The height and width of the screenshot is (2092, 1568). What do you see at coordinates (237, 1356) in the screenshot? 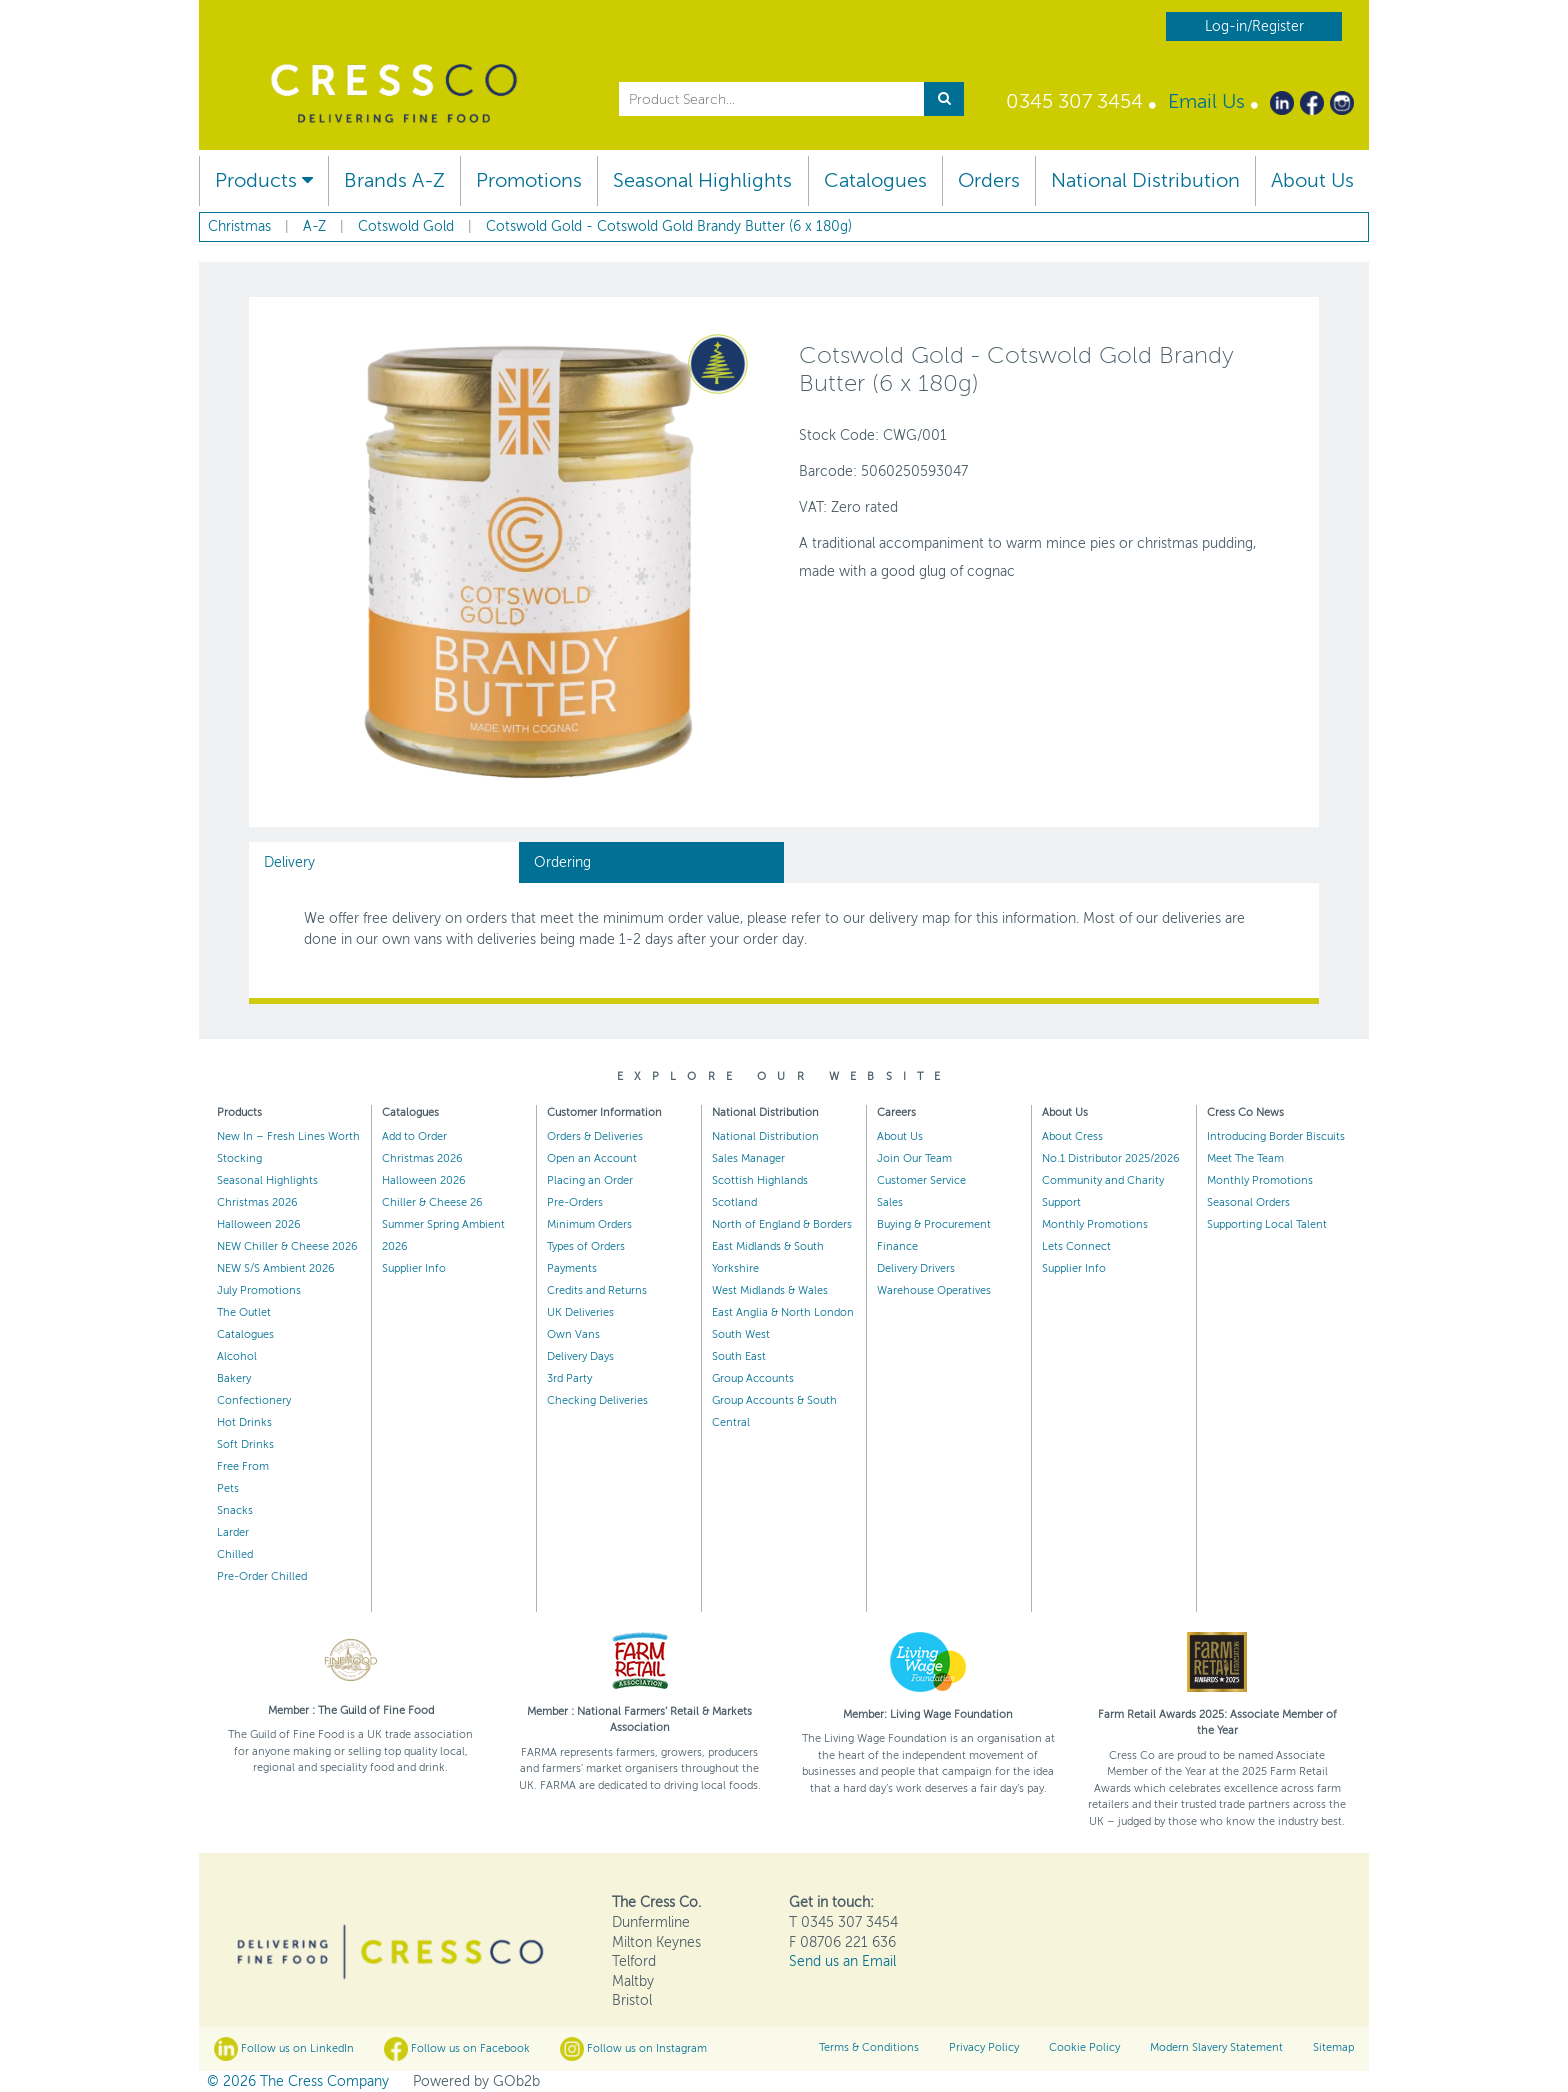
I see `Alcohol` at bounding box center [237, 1356].